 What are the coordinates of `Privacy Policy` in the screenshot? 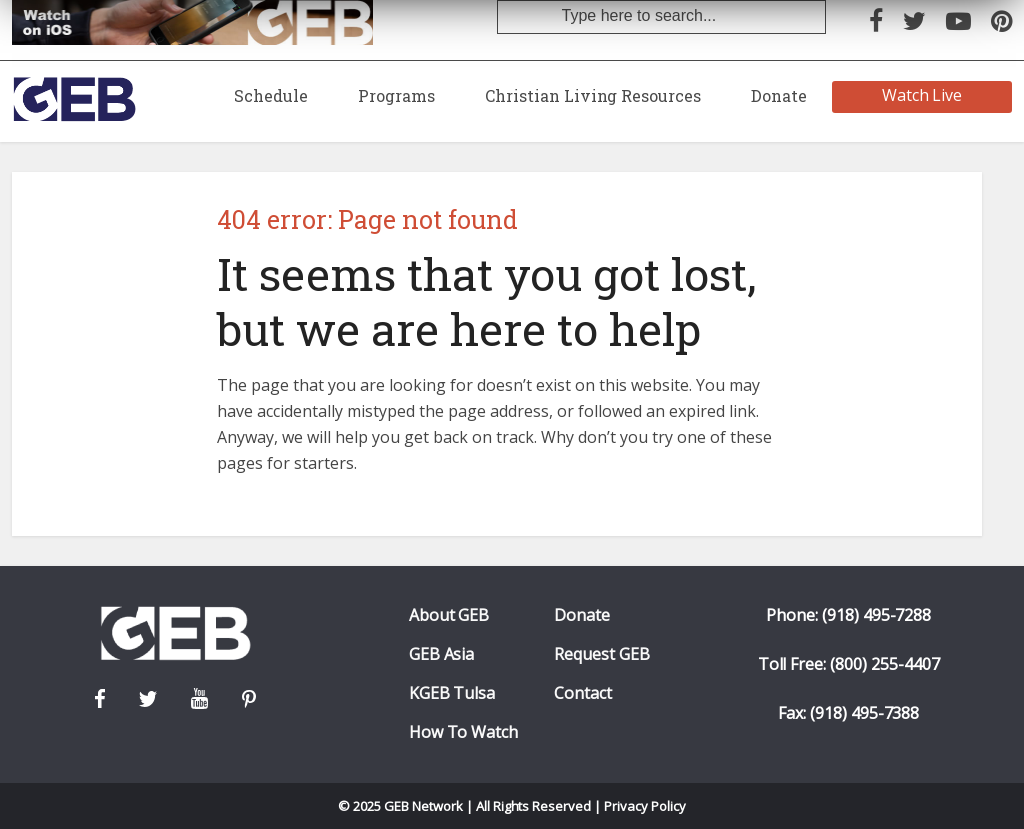 It's located at (645, 806).